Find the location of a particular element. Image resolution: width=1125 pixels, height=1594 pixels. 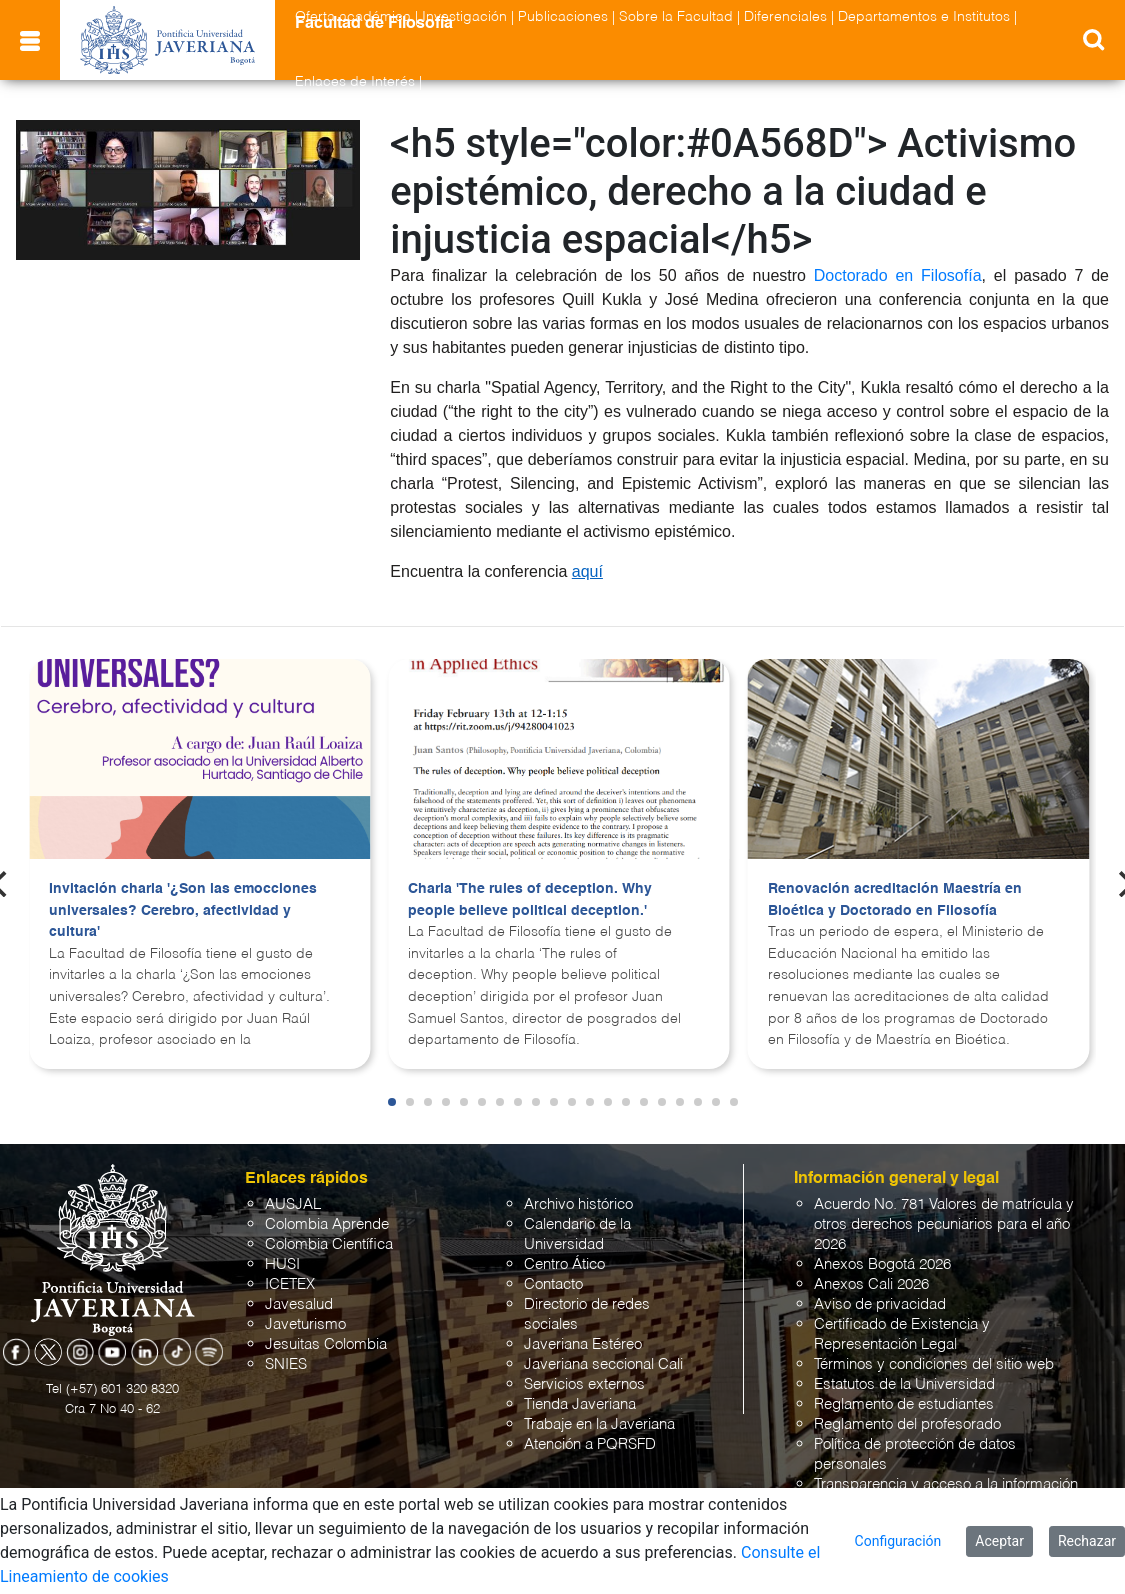

SNIES is located at coordinates (286, 1364).